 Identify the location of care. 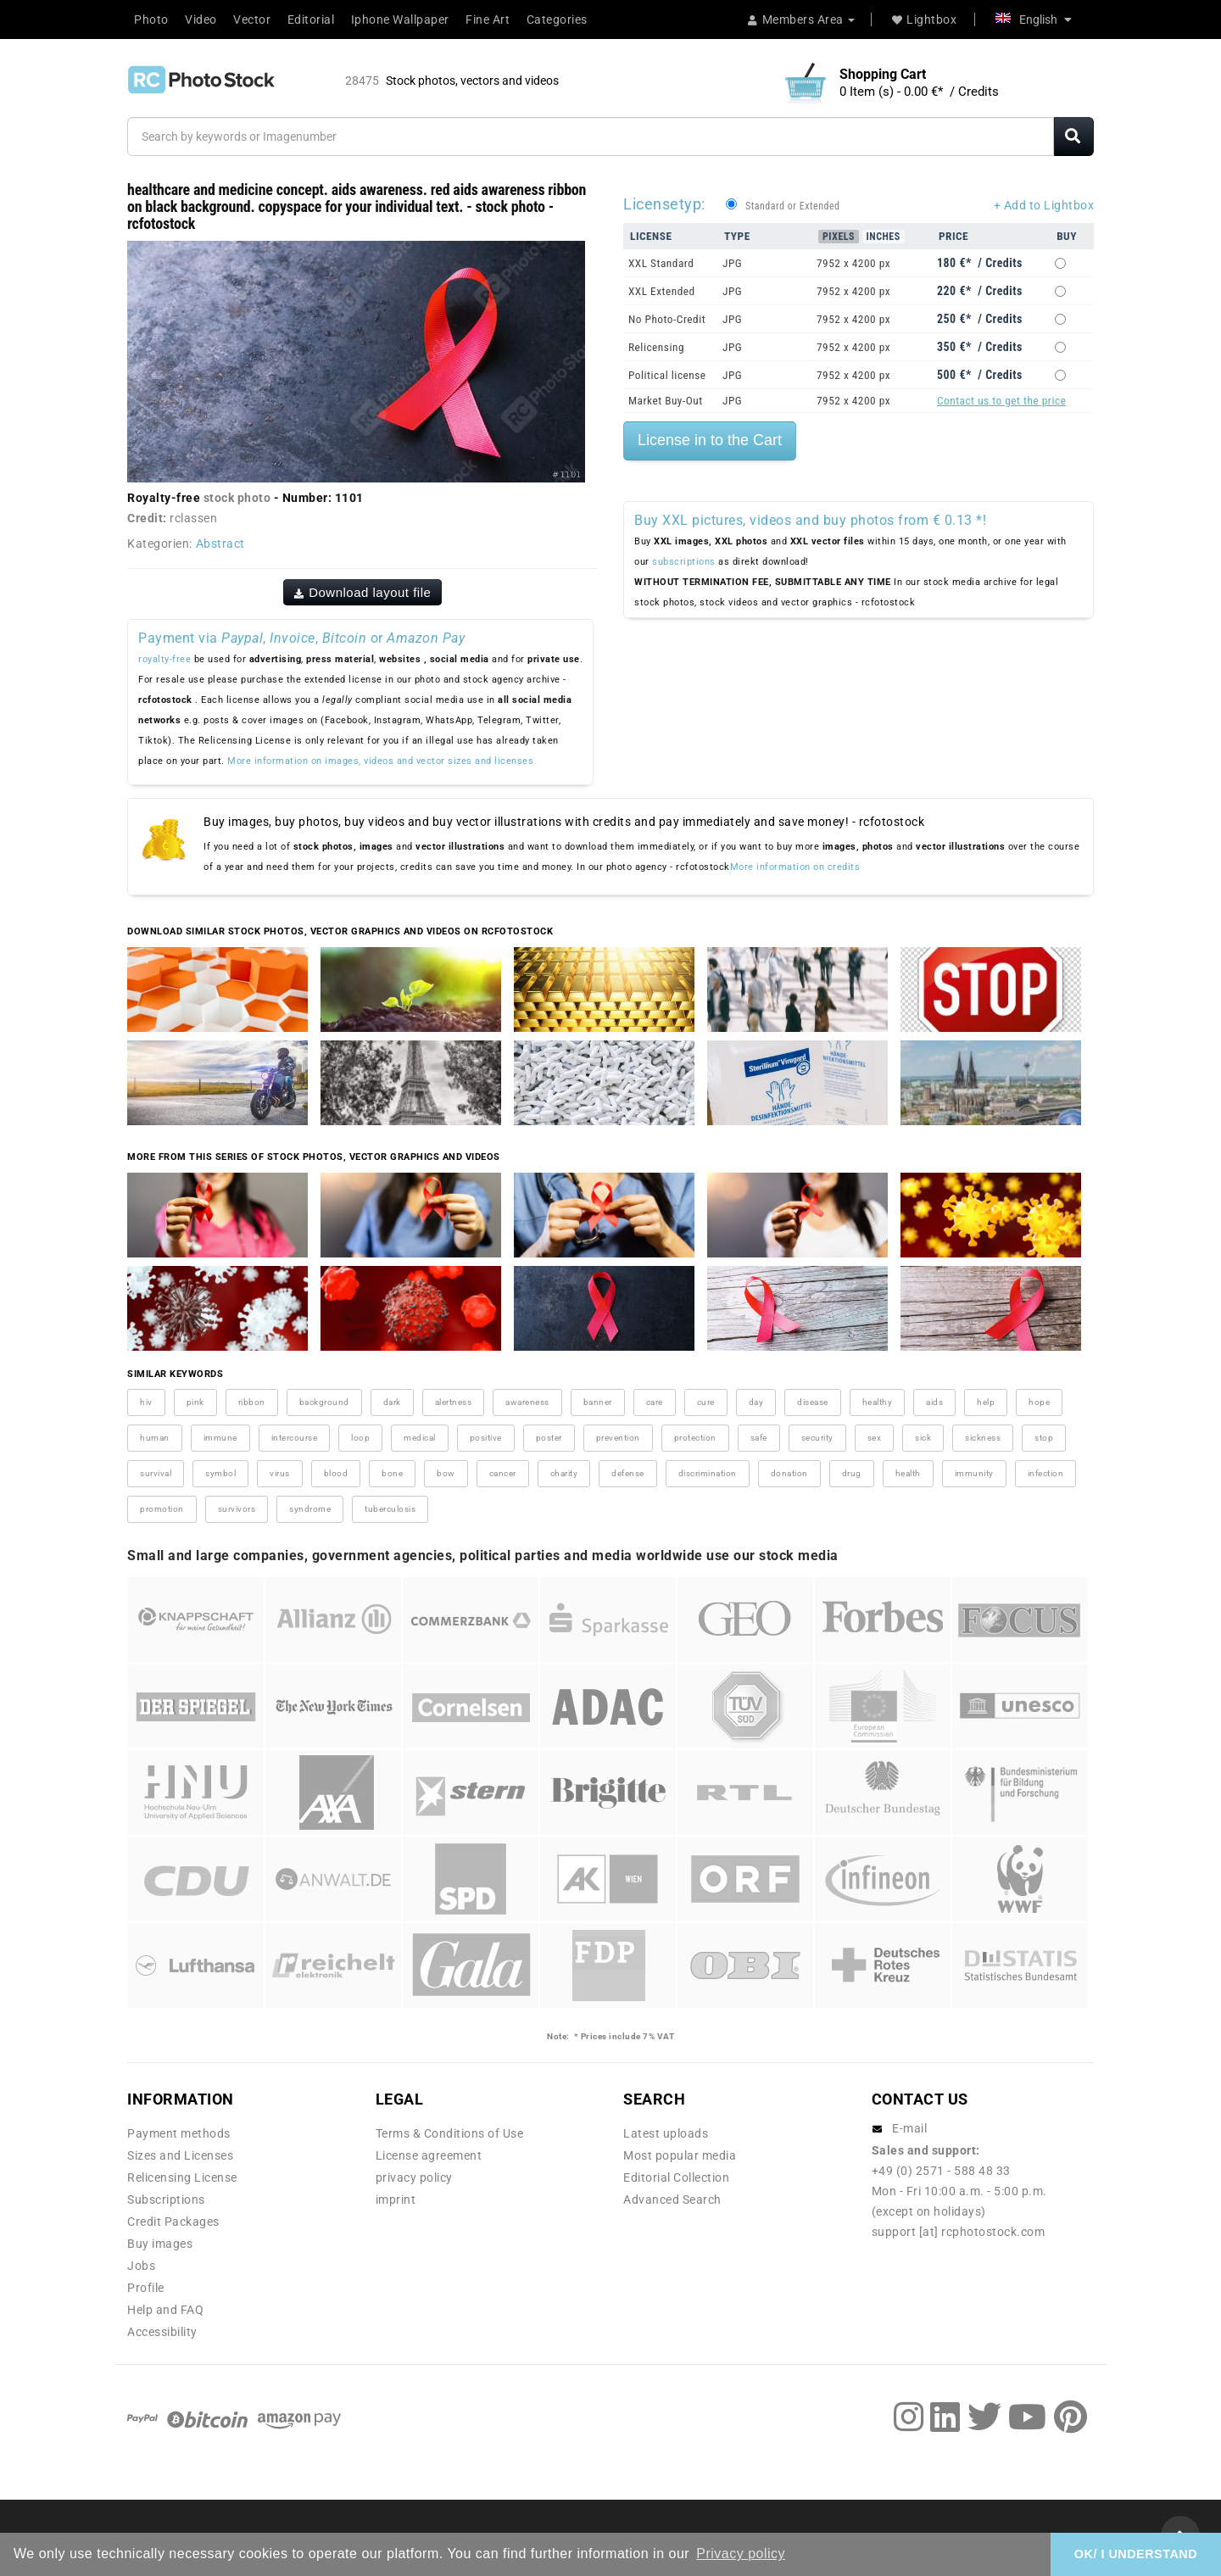
(654, 1402).